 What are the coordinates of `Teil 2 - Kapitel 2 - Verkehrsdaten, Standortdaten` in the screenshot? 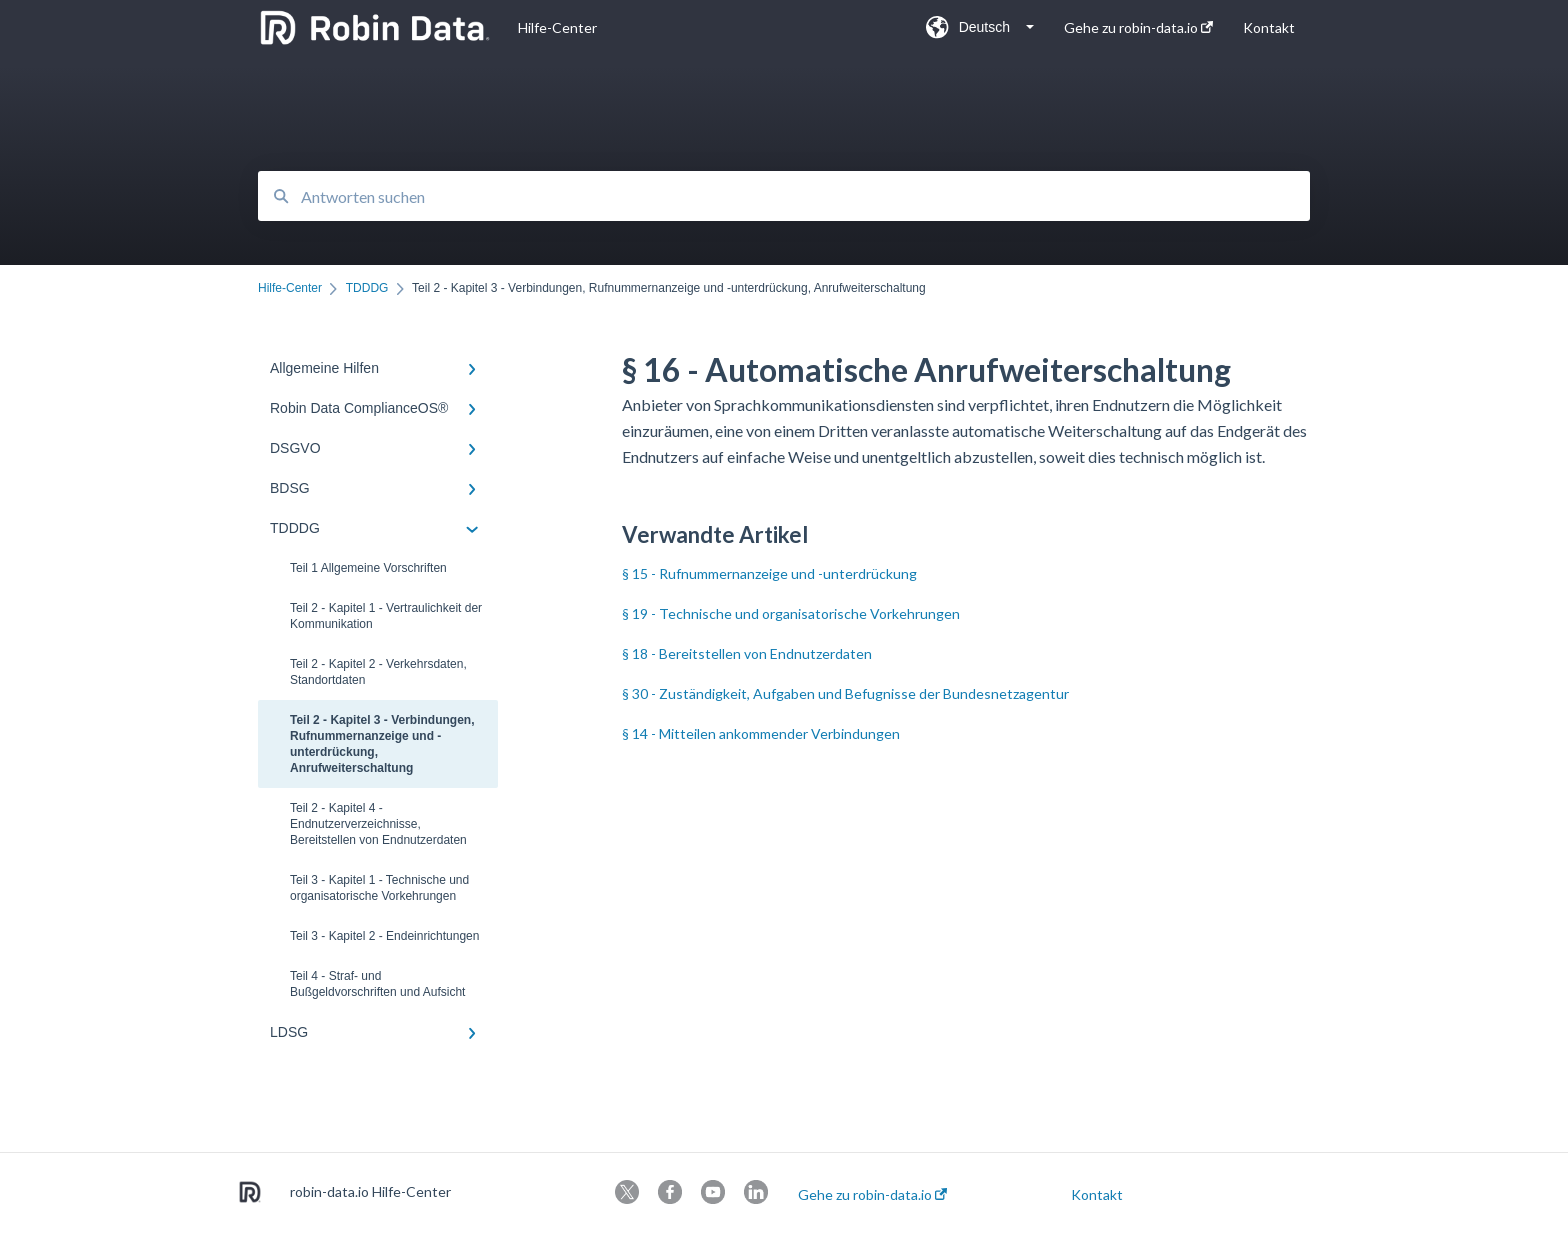 It's located at (378, 672).